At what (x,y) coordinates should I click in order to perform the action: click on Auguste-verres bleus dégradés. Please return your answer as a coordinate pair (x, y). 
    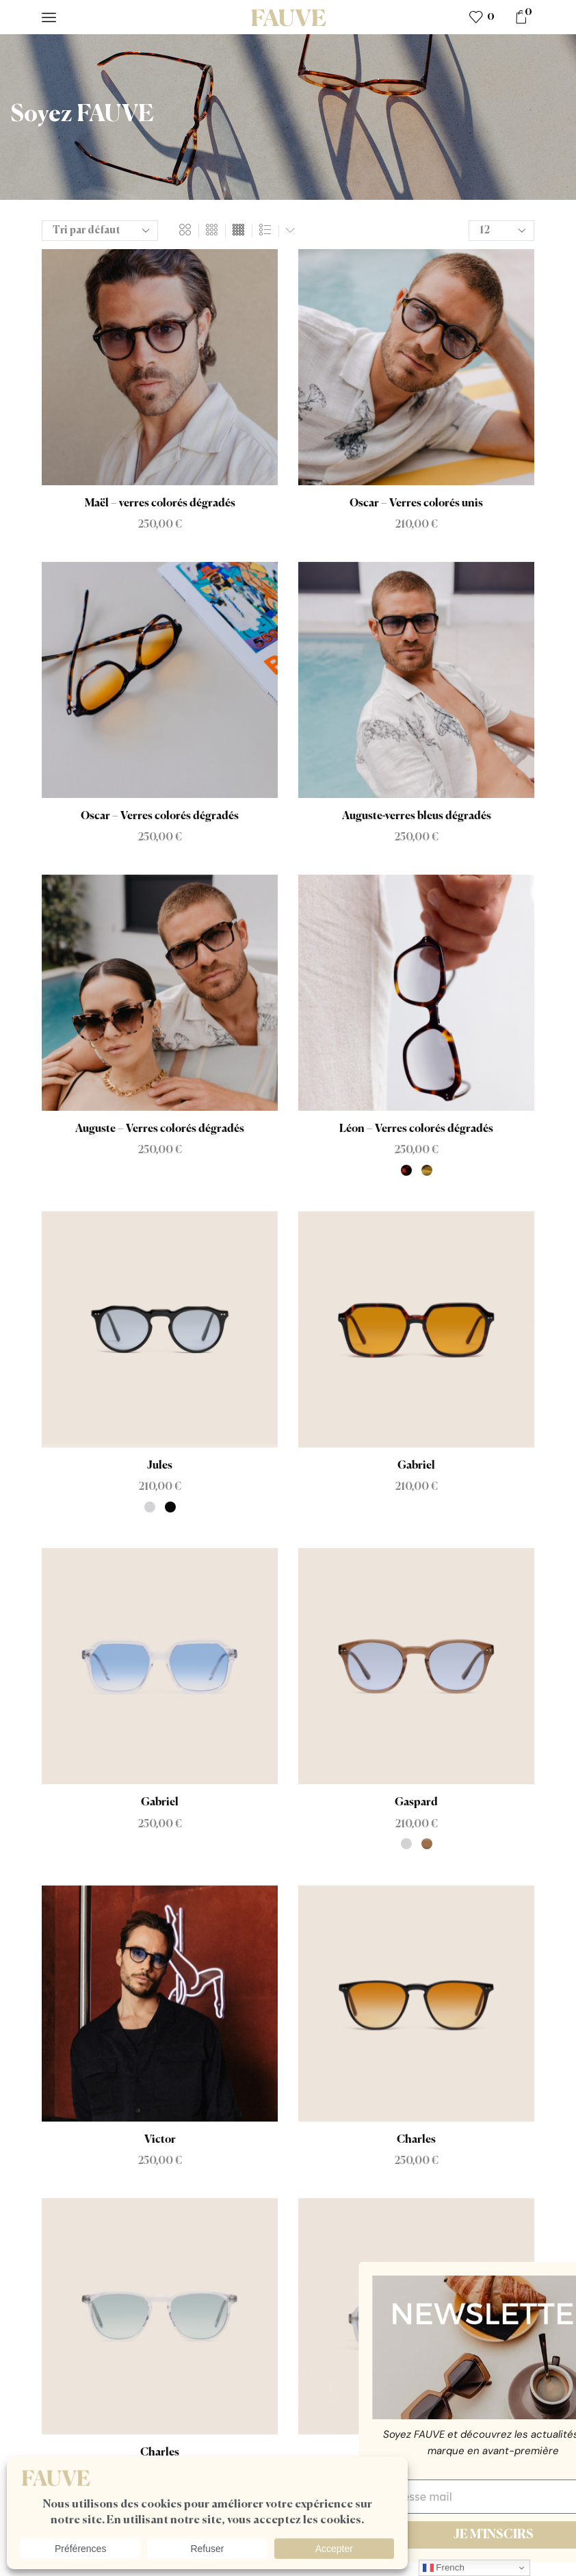
    Looking at the image, I should click on (416, 816).